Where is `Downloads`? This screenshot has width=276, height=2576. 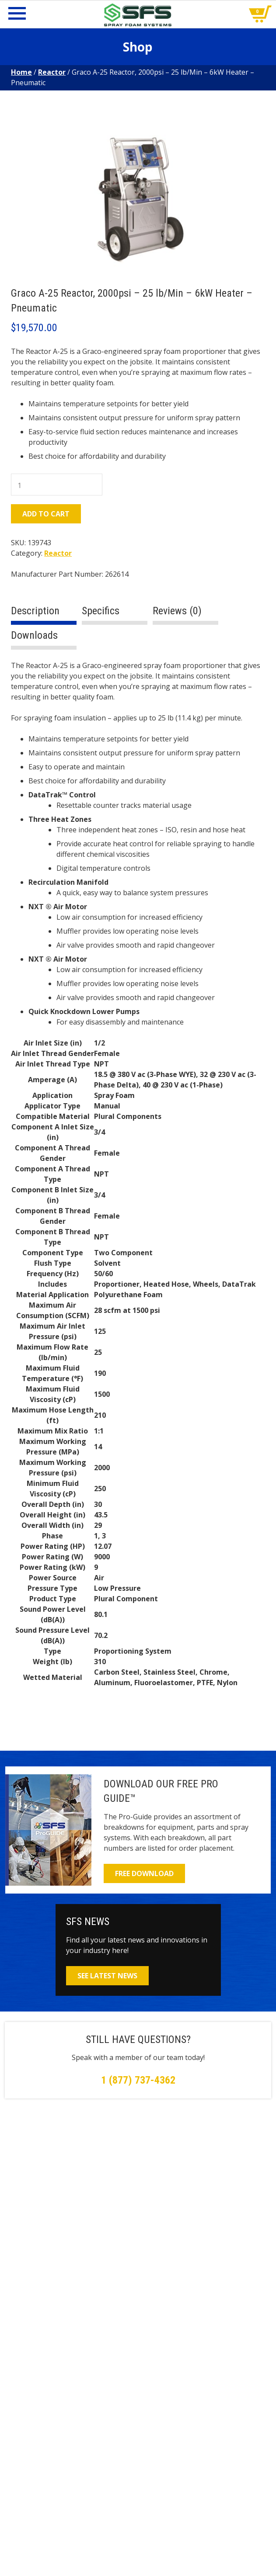 Downloads is located at coordinates (34, 635).